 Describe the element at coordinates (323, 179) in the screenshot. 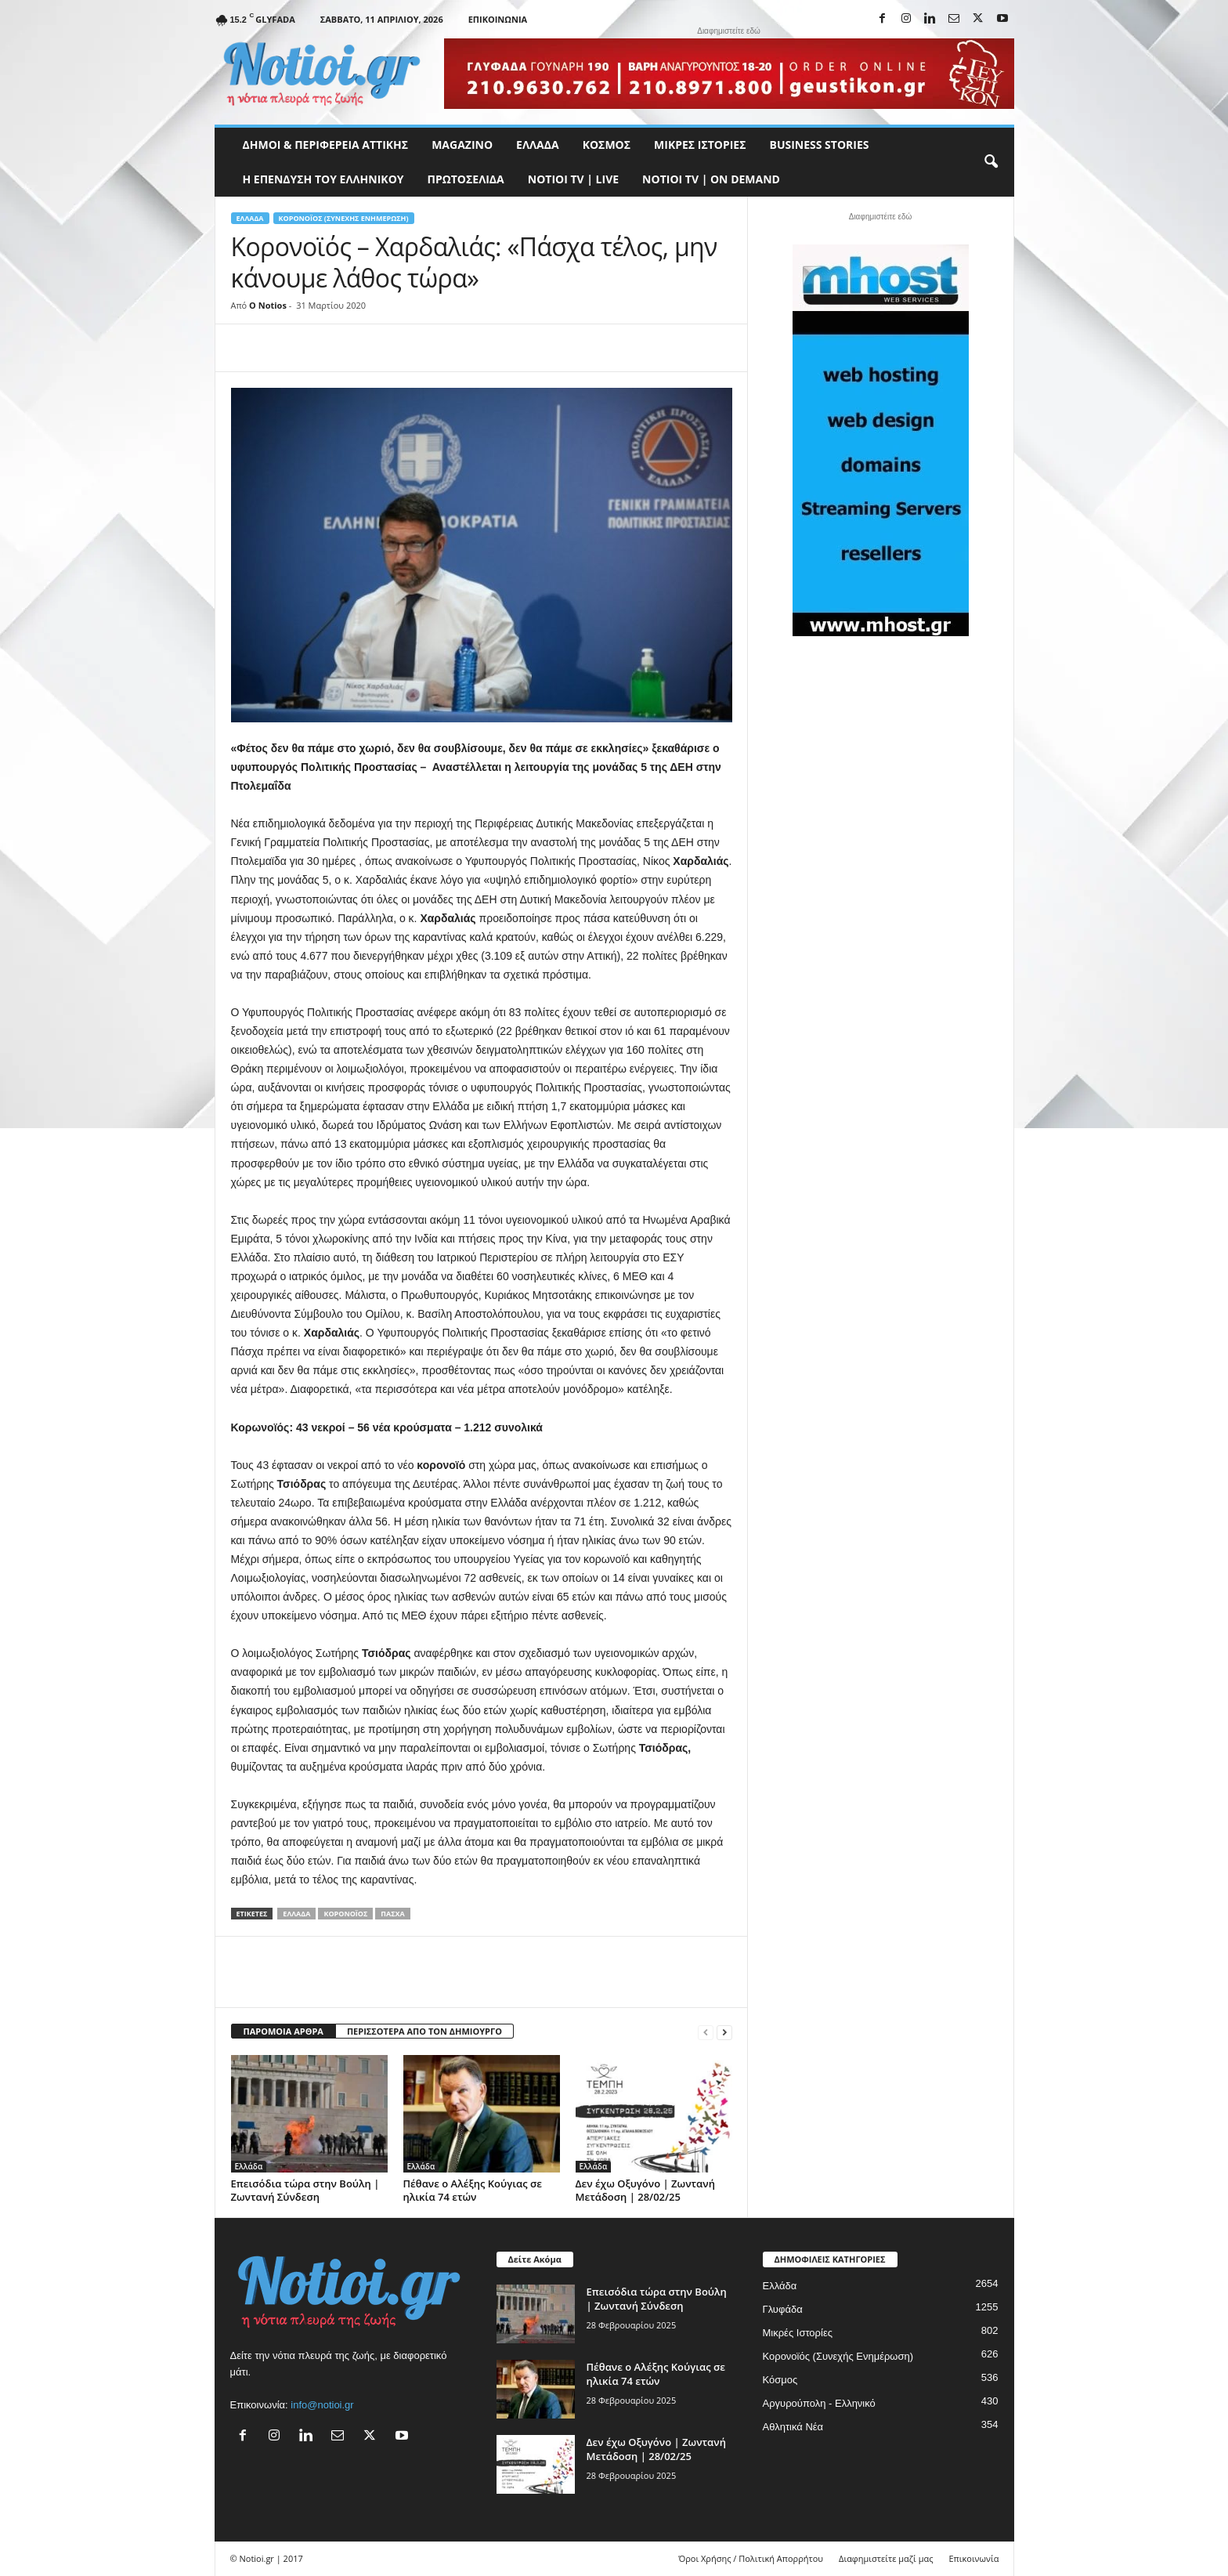

I see `Η ΕΠΕΝΔΥΣΗ ΤΟΥ ΕΛΛΗΝΙΚΟΥ` at that location.